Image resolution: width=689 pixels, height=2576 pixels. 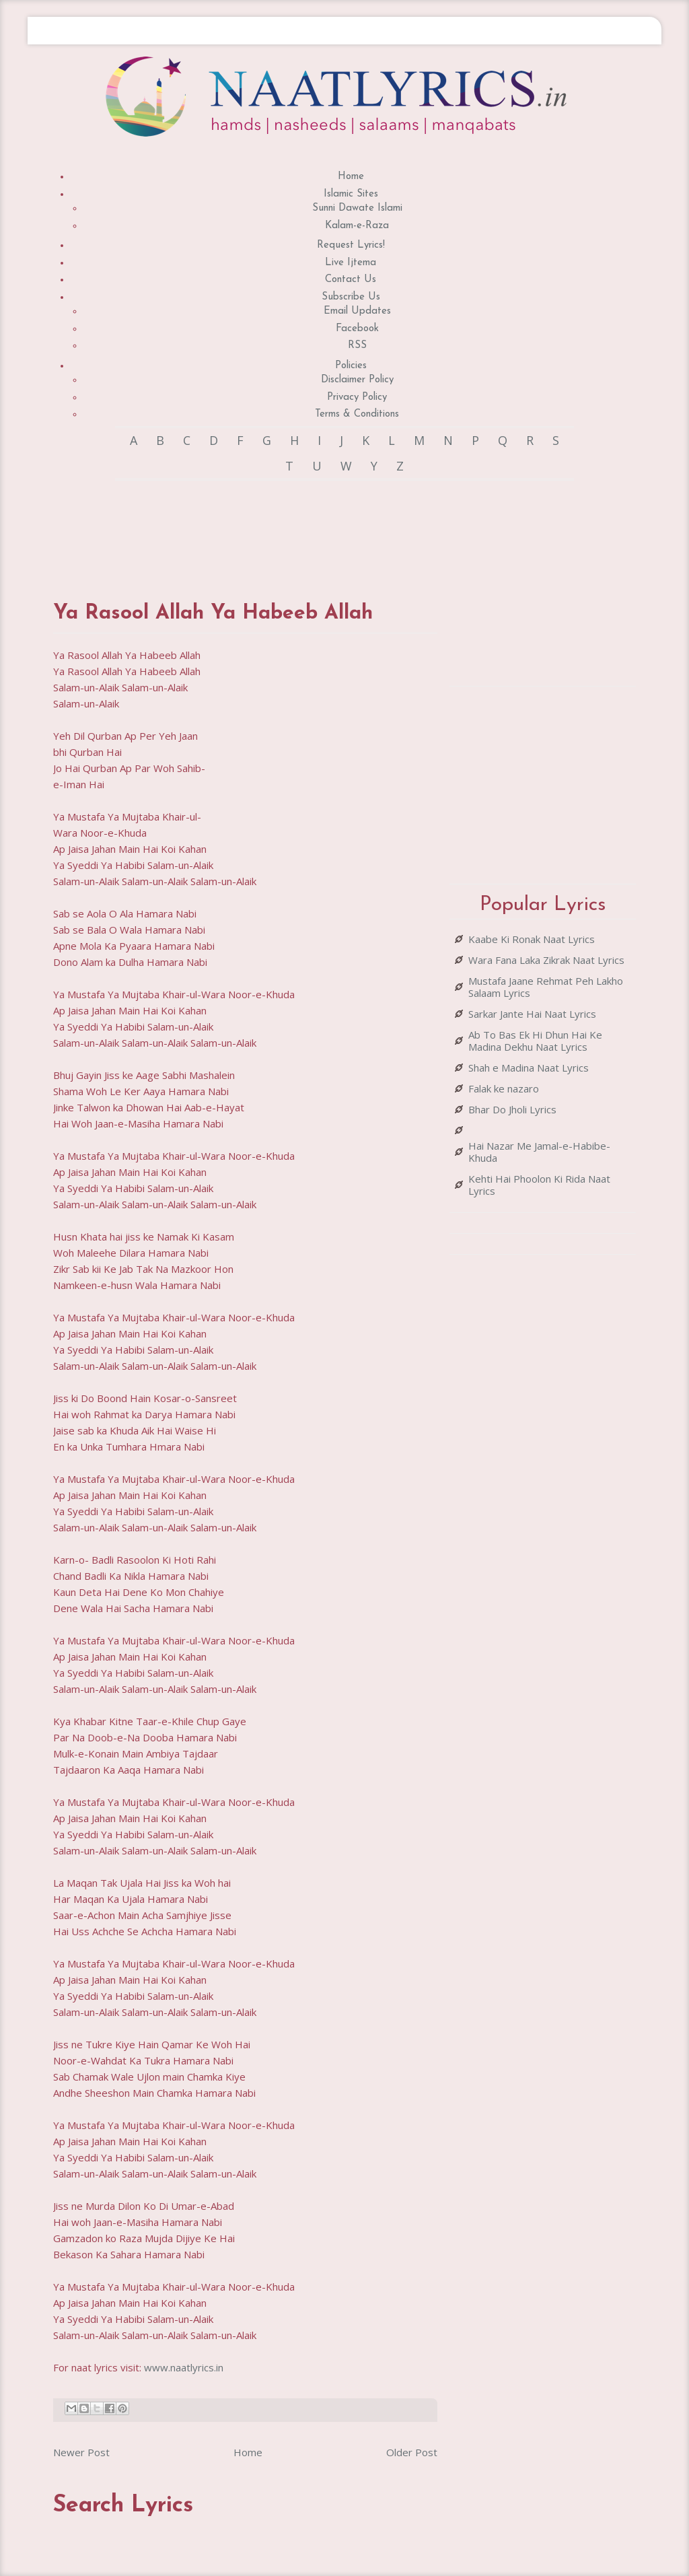 What do you see at coordinates (545, 987) in the screenshot?
I see `Mustafa Jaane Rehmat Peh Lakho Salaam Lyrics` at bounding box center [545, 987].